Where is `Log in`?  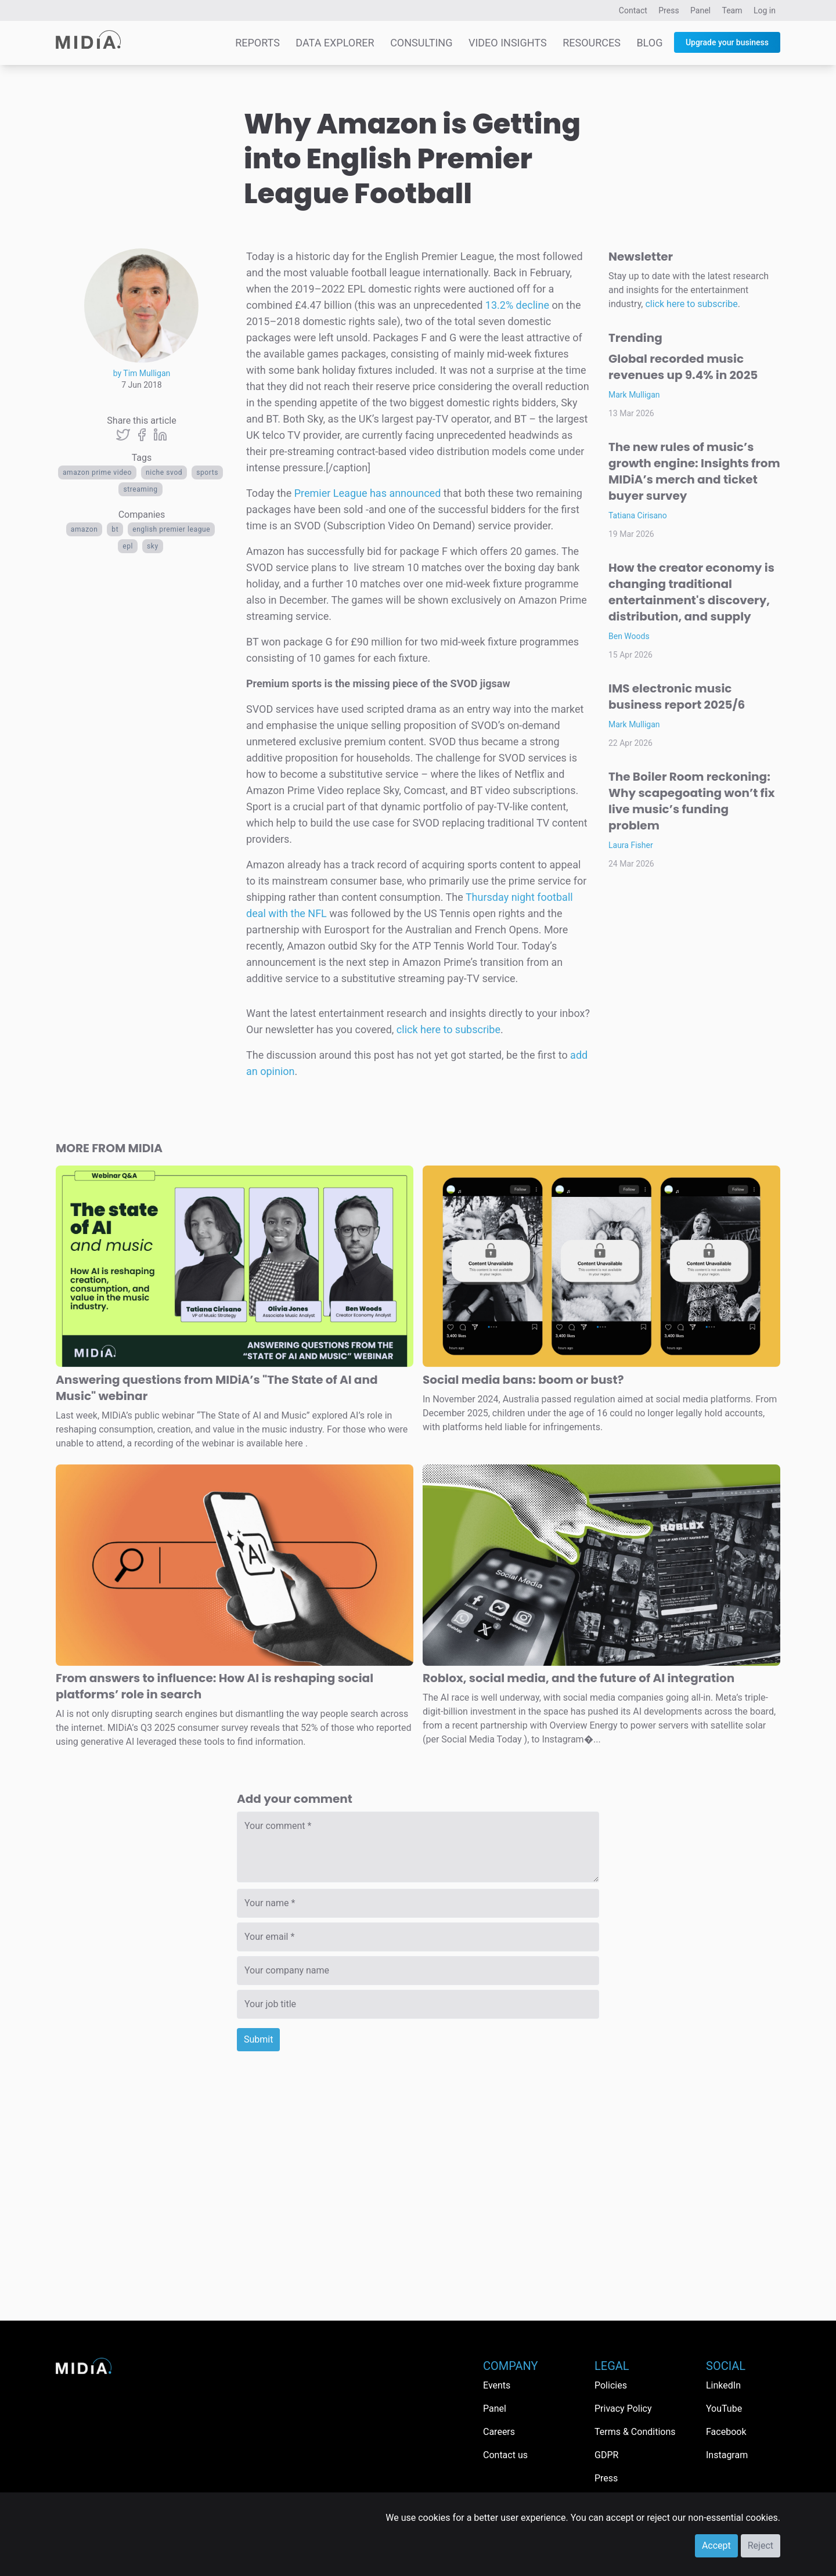
Log in is located at coordinates (765, 10).